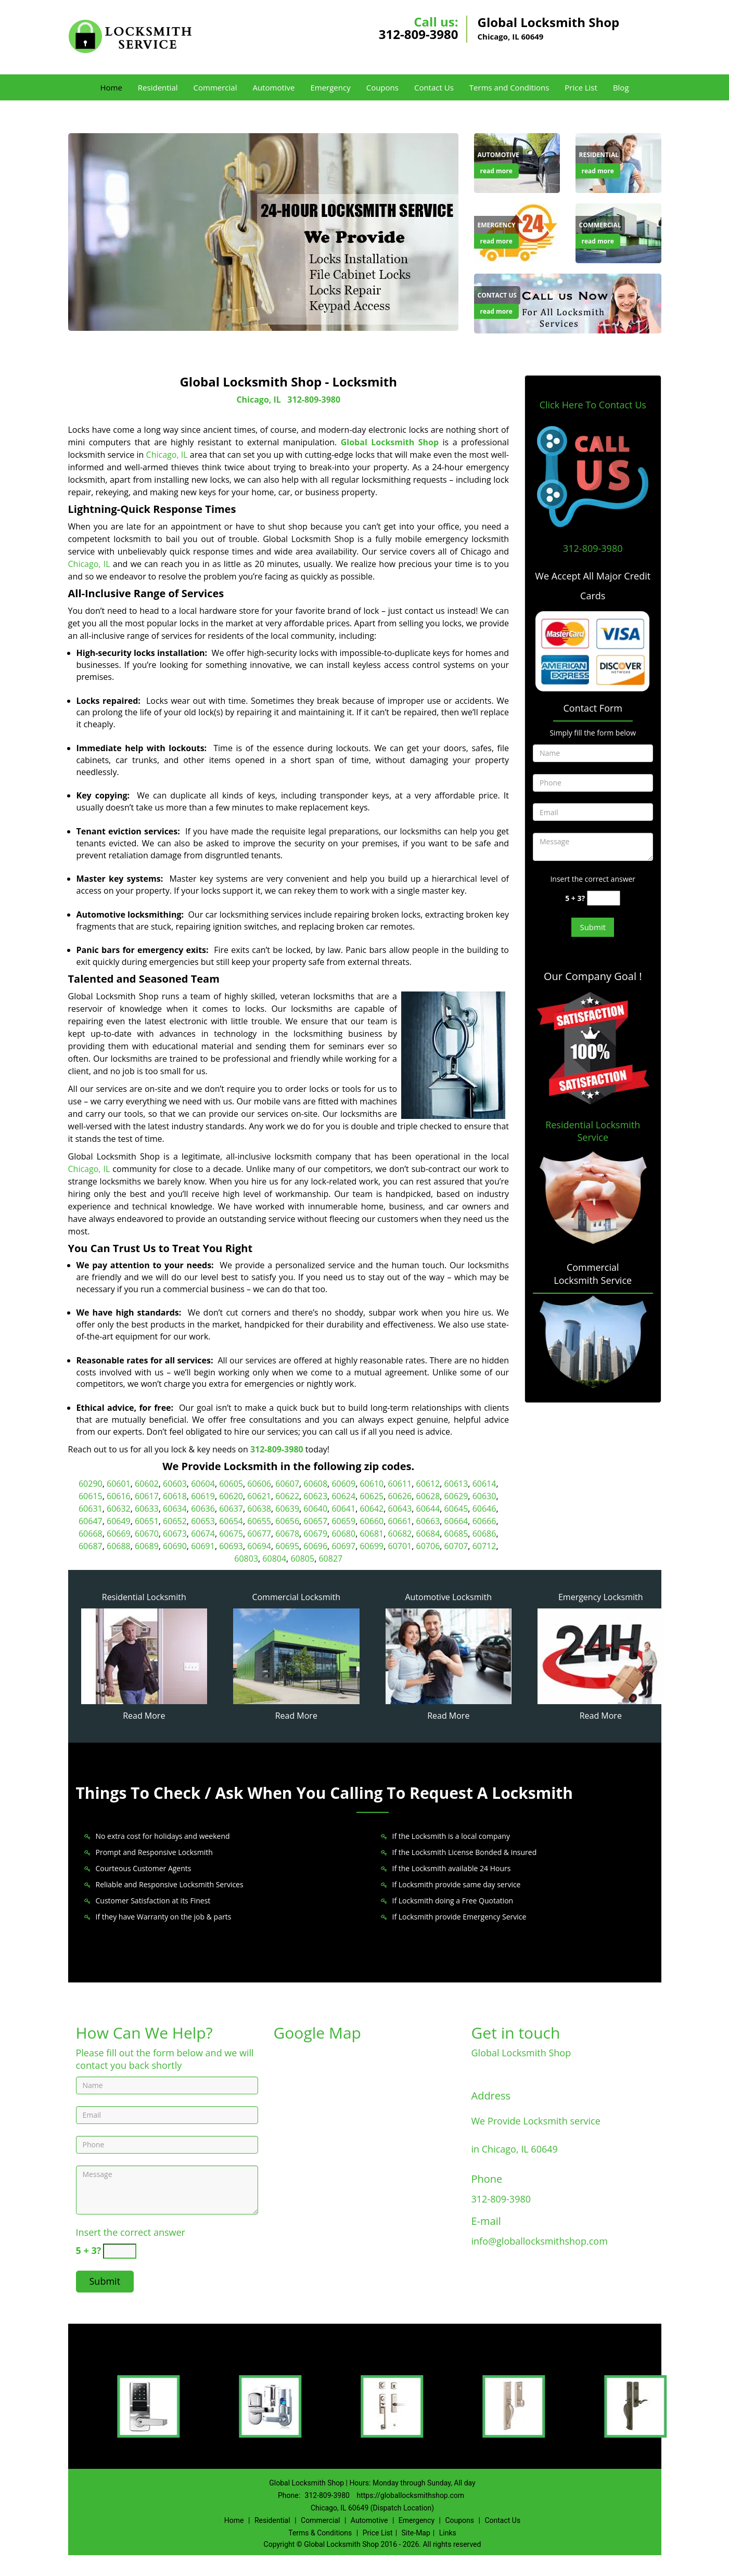 Image resolution: width=729 pixels, height=2576 pixels. Describe the element at coordinates (144, 1597) in the screenshot. I see `Residential Locksmith [Global Locksmith Shop 24/7|Contact Now: 312-809-3980 - Residential Locksmith]` at that location.